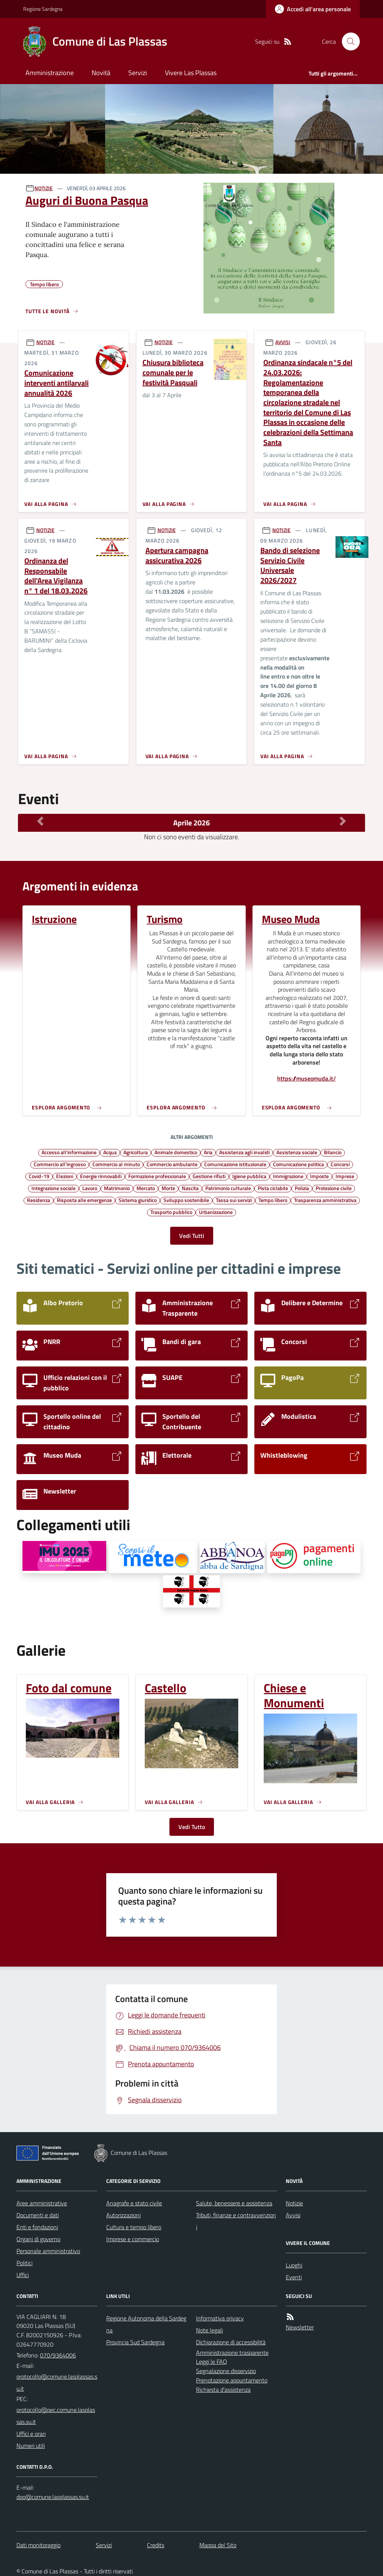 This screenshot has width=383, height=2576. I want to click on Trasporto pubblico, so click(171, 1212).